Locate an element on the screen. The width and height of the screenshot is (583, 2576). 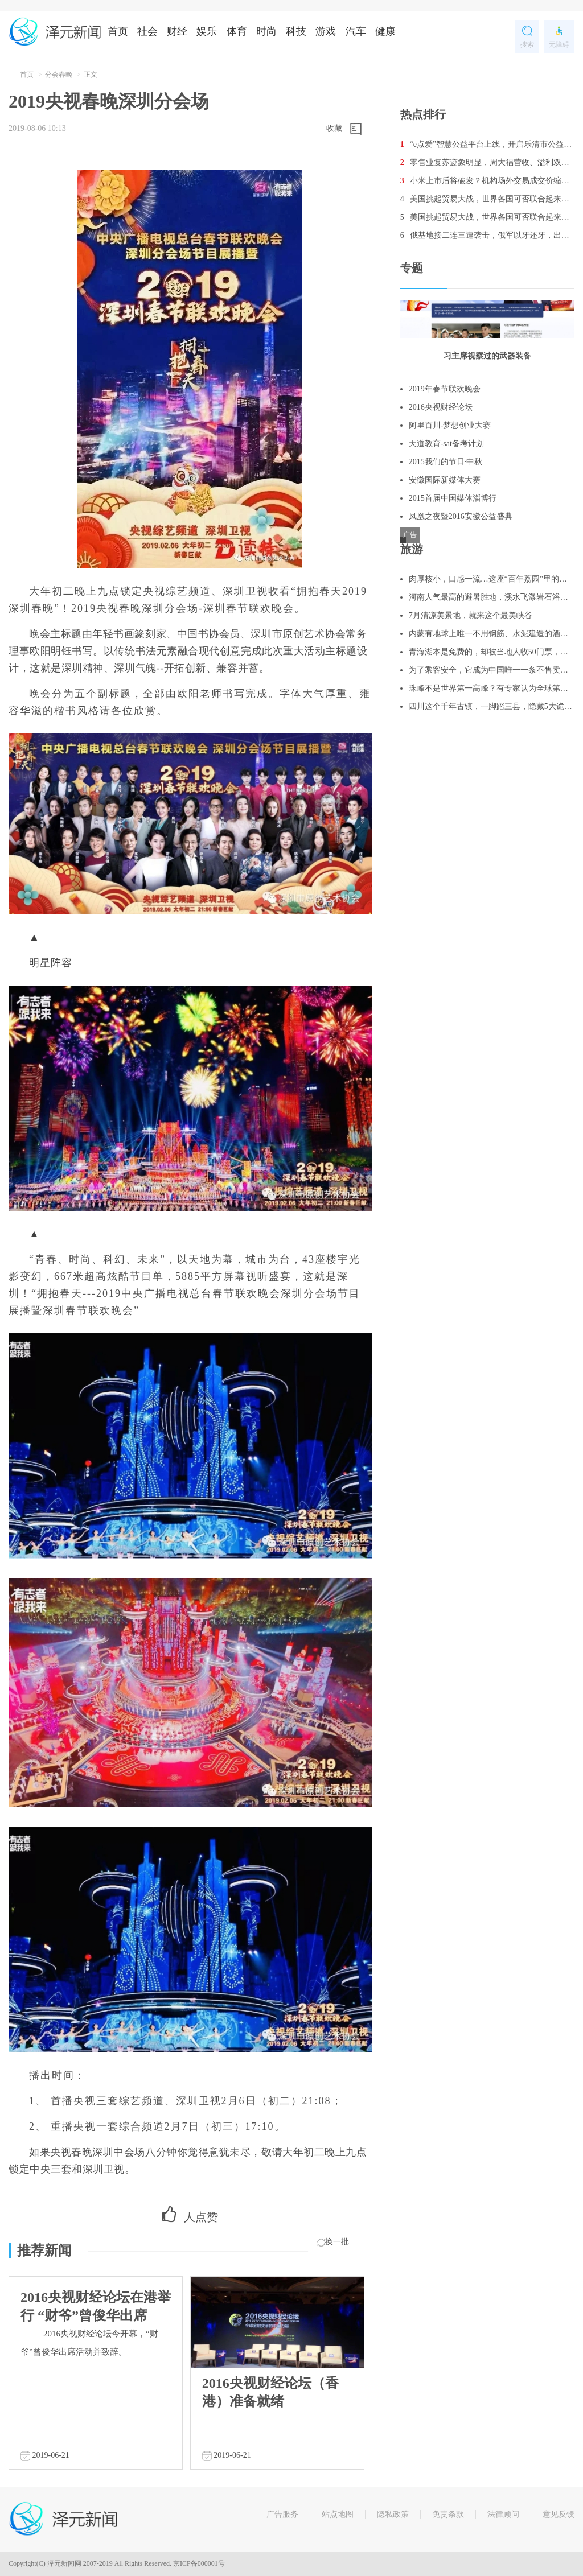
收藏 is located at coordinates (334, 128).